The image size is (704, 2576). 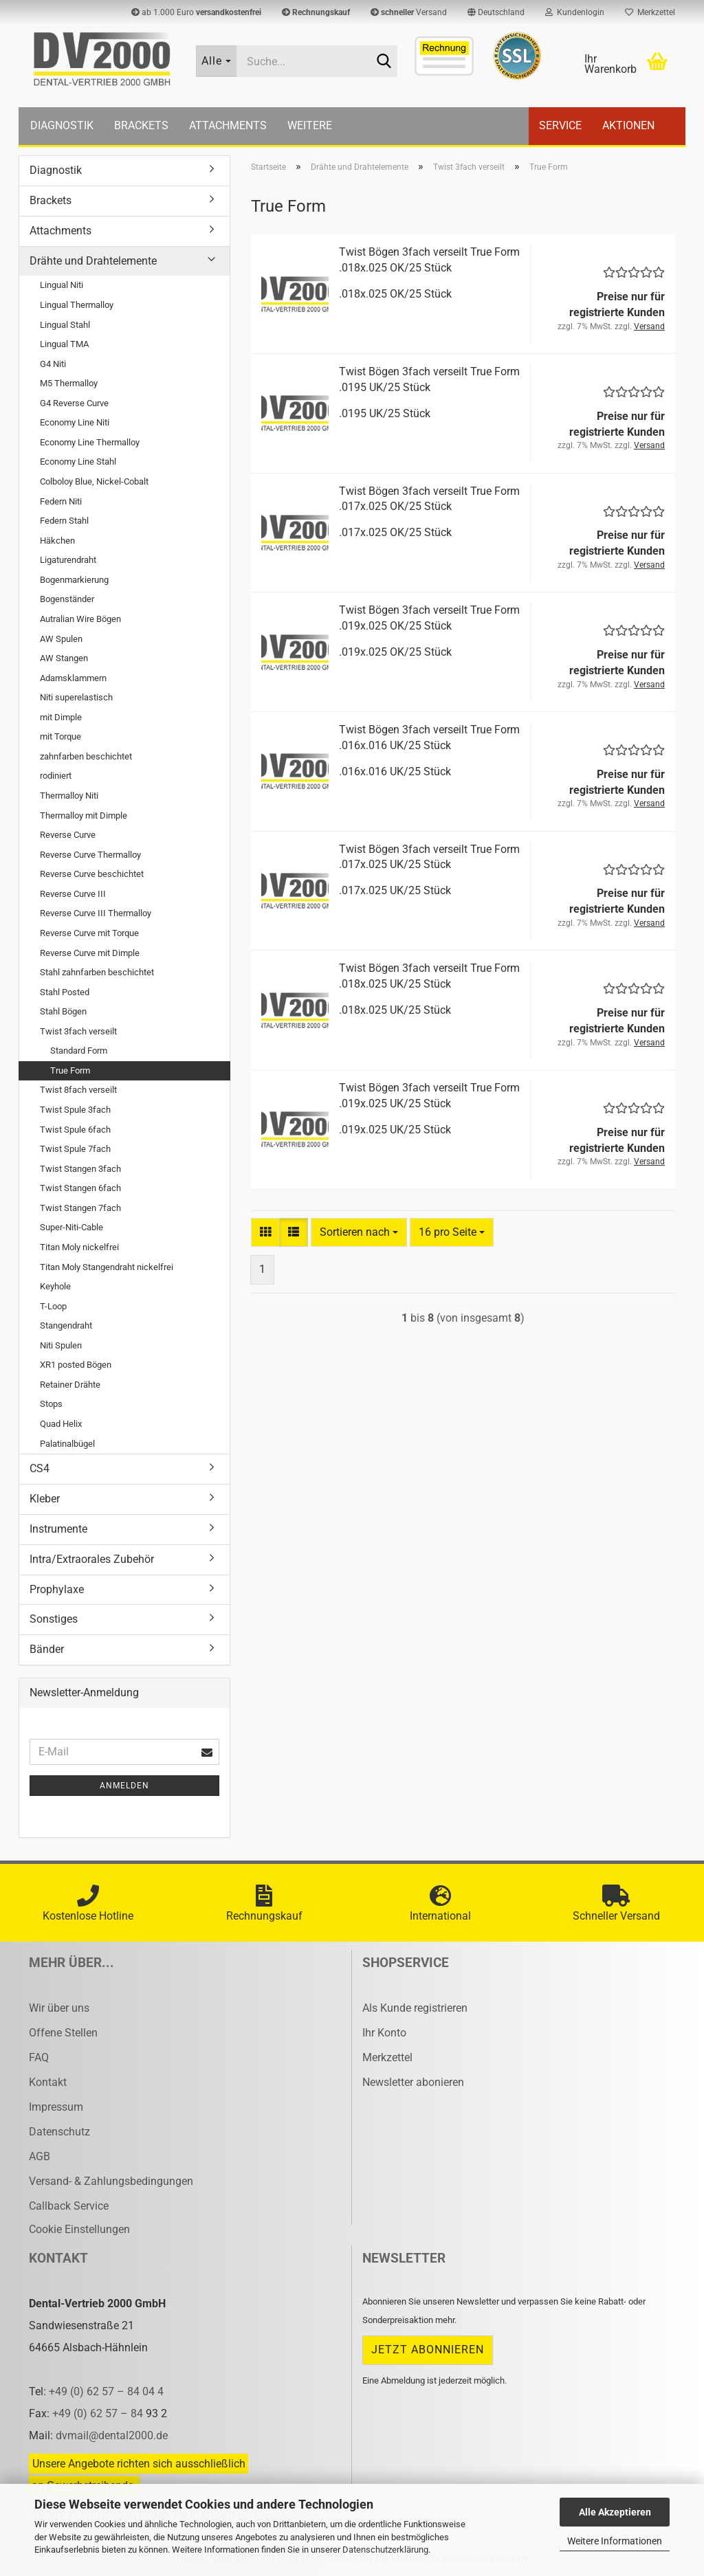 I want to click on Weitere Informationen, so click(x=614, y=2540).